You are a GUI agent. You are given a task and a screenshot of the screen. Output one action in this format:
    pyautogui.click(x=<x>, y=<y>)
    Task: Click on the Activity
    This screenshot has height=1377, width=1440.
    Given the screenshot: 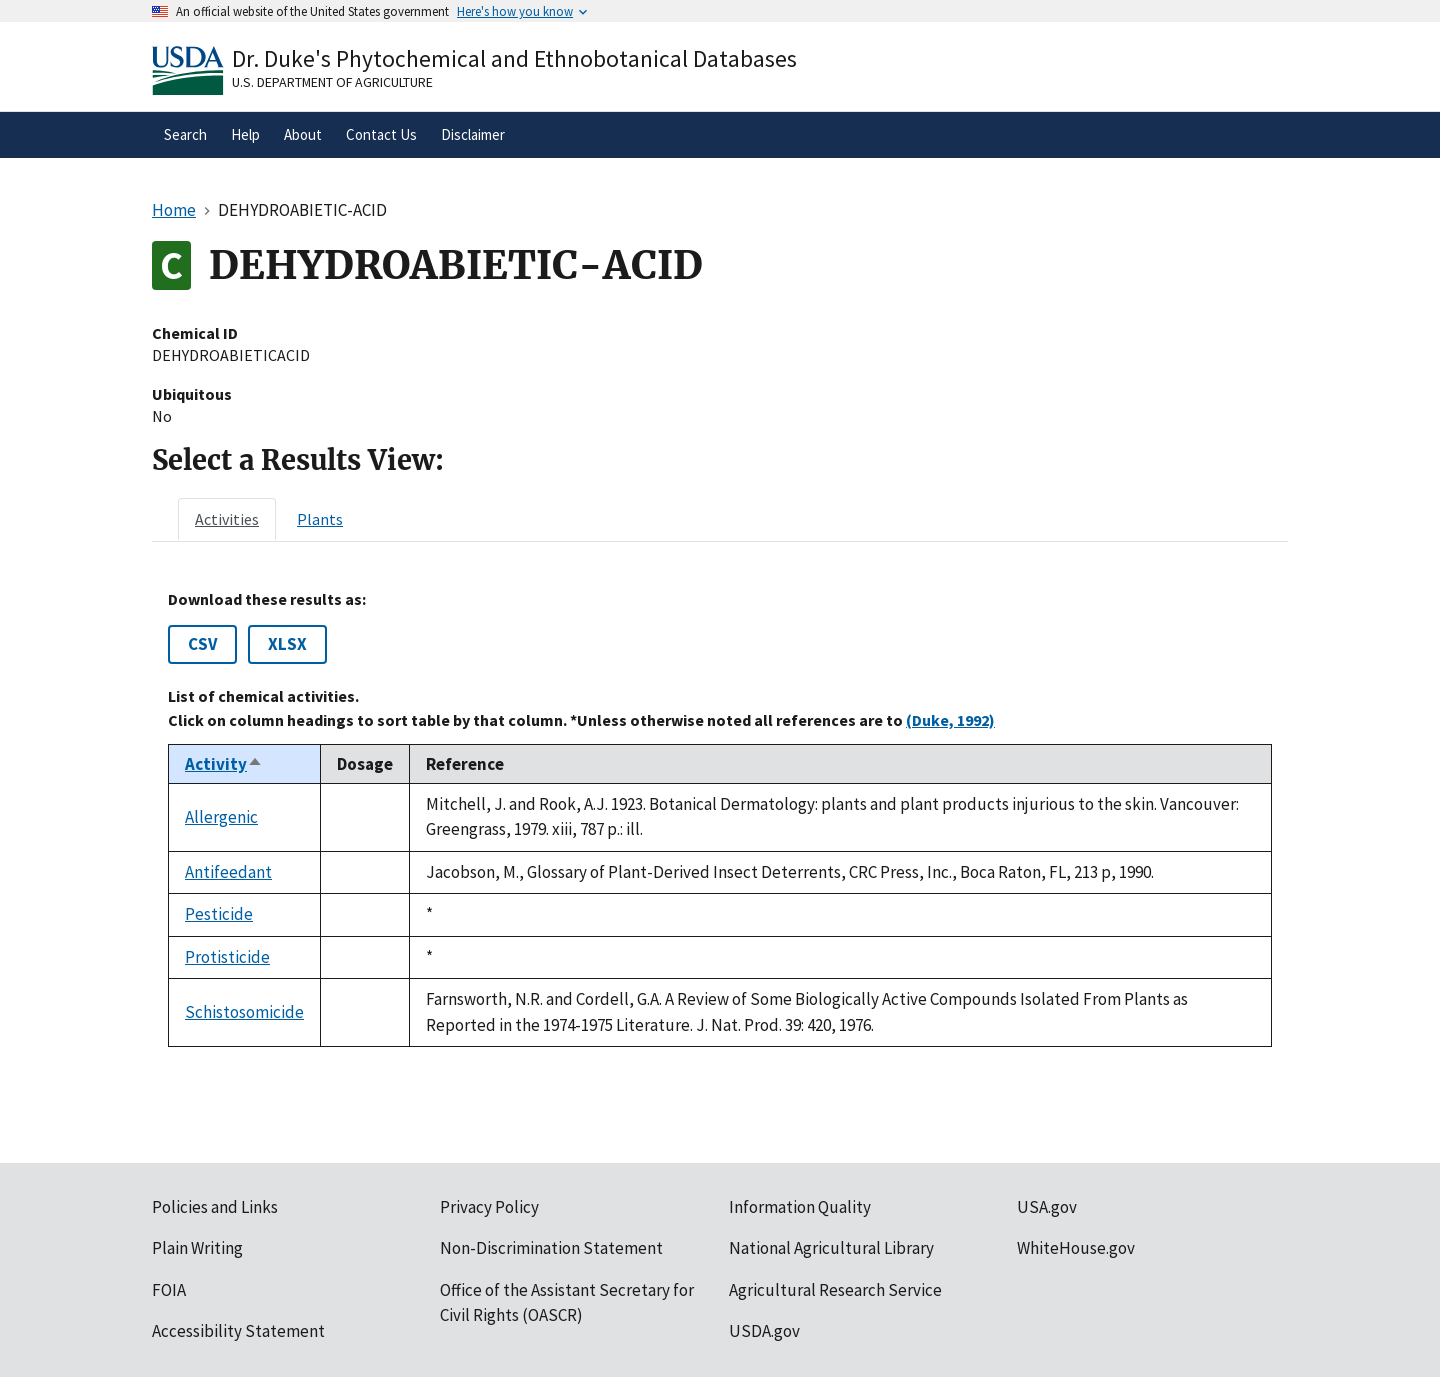 What is the action you would take?
    pyautogui.click(x=224, y=764)
    